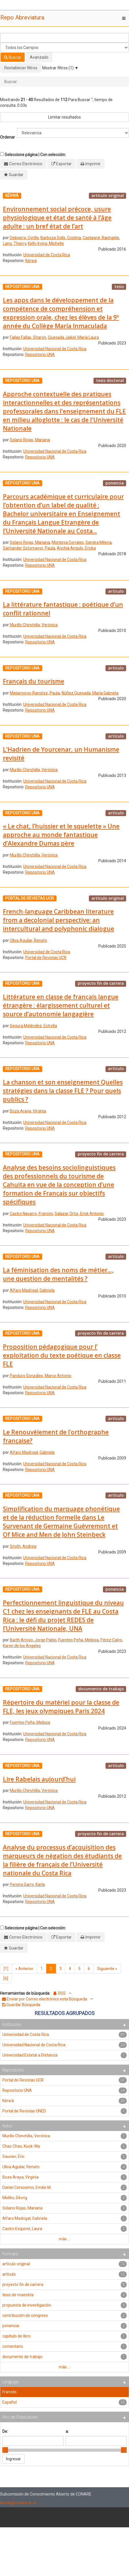  I want to click on [slider], so click(5, 2450).